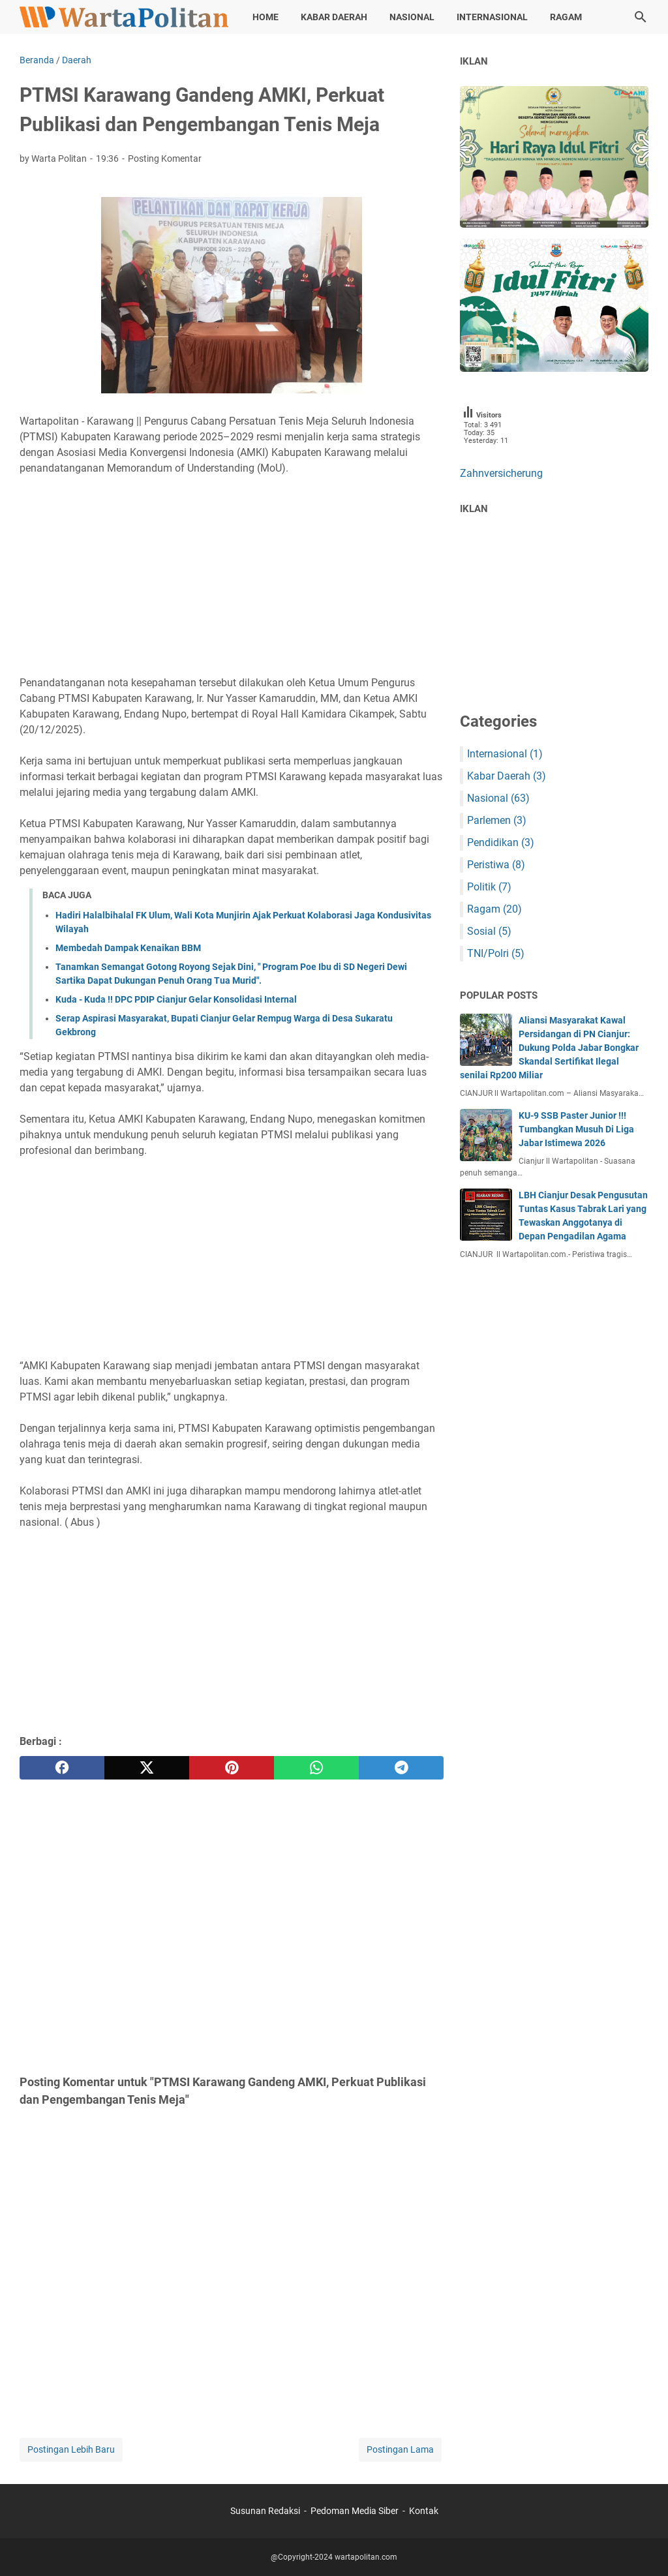 The image size is (668, 2576). I want to click on Parlemen, so click(496, 820).